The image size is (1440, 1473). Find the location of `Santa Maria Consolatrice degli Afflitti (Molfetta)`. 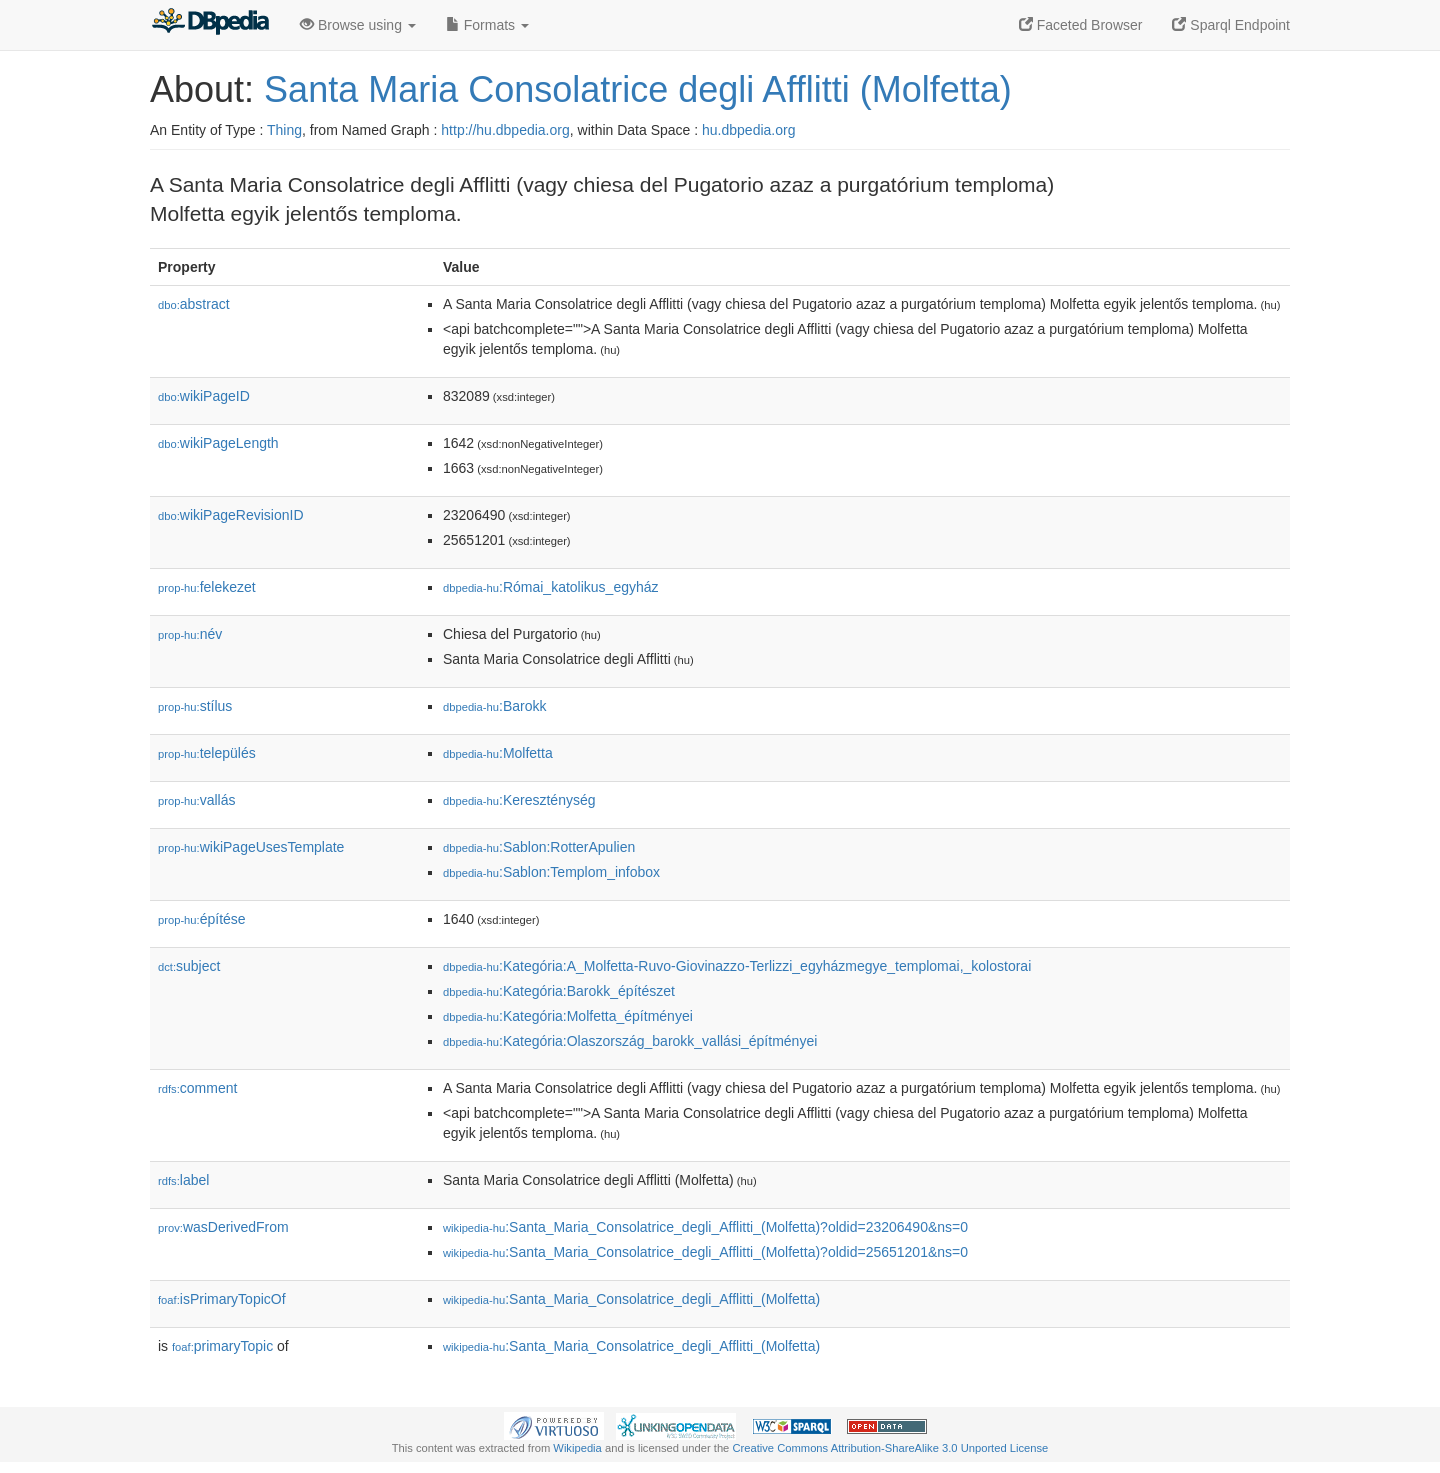

Santa Maria Consolatrice degli Afflitti (Molfetta) is located at coordinates (638, 89).